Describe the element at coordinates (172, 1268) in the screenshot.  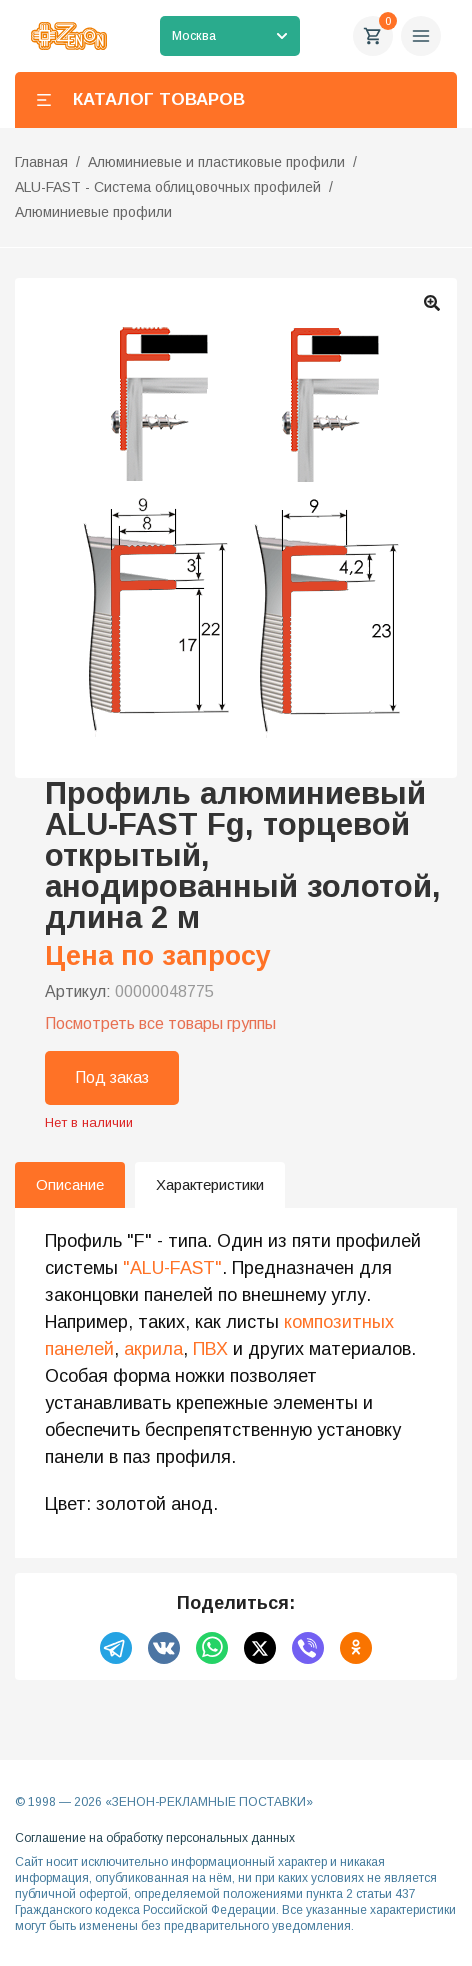
I see `"ALU-FAST"` at that location.